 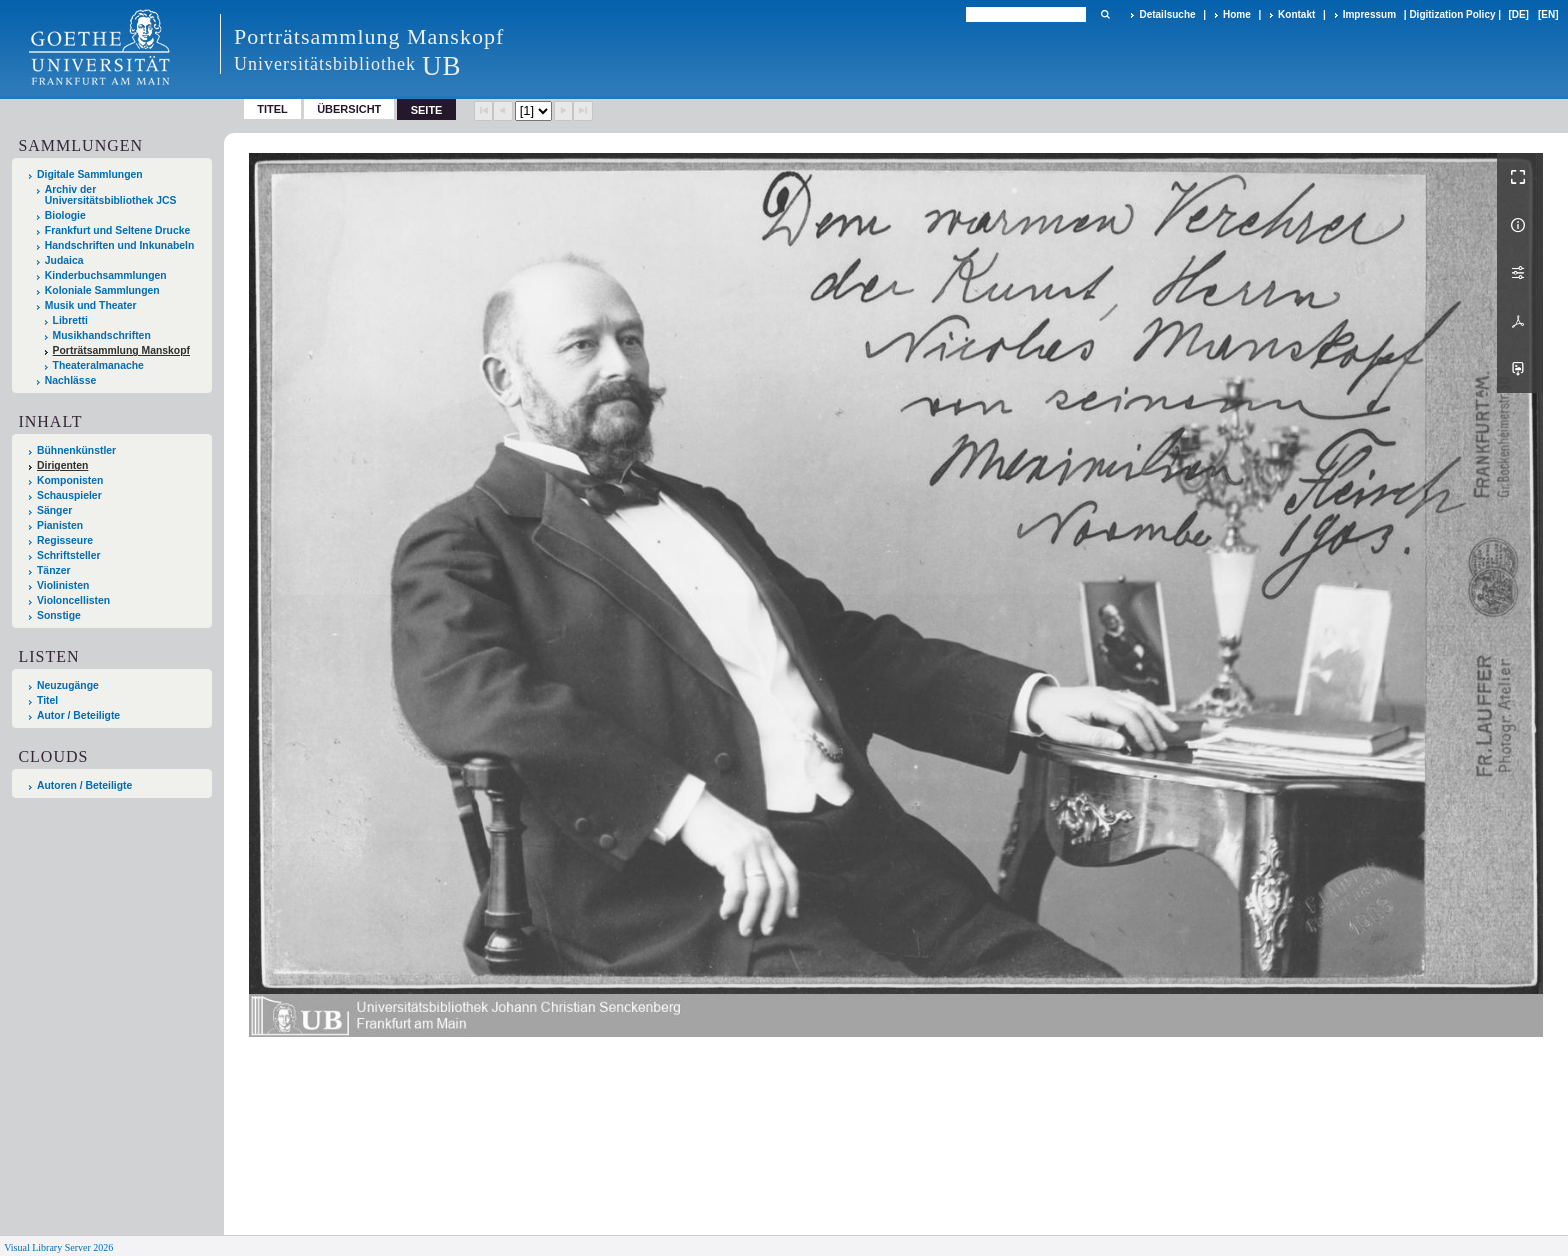 What do you see at coordinates (73, 600) in the screenshot?
I see `Violoncellisten` at bounding box center [73, 600].